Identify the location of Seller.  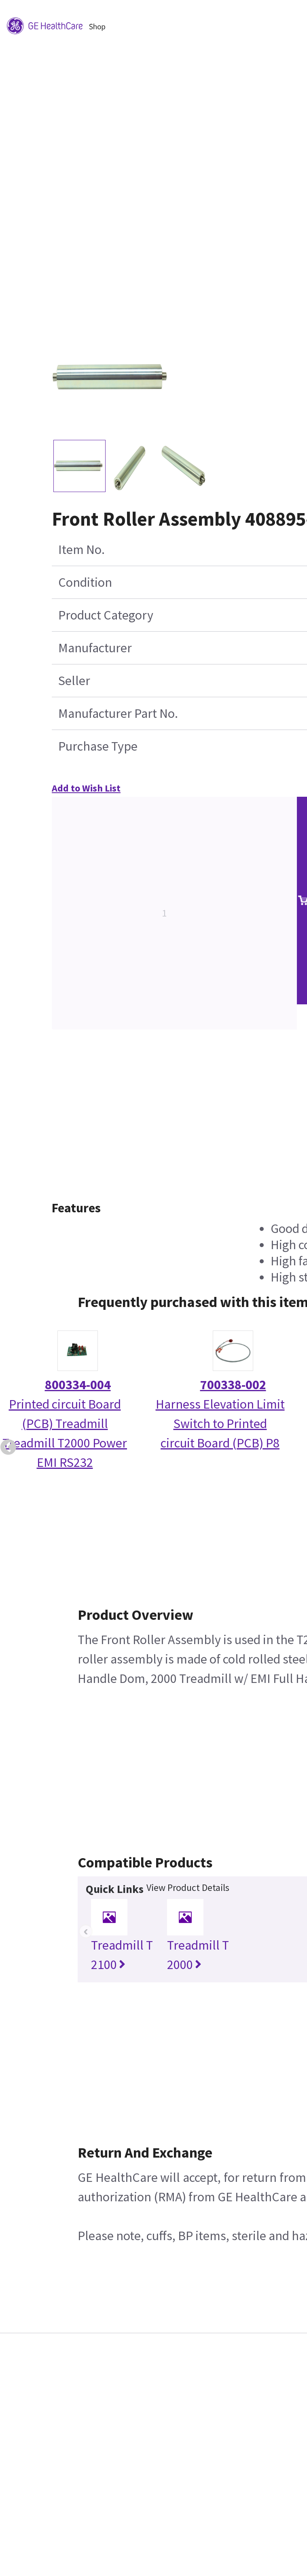
(74, 681).